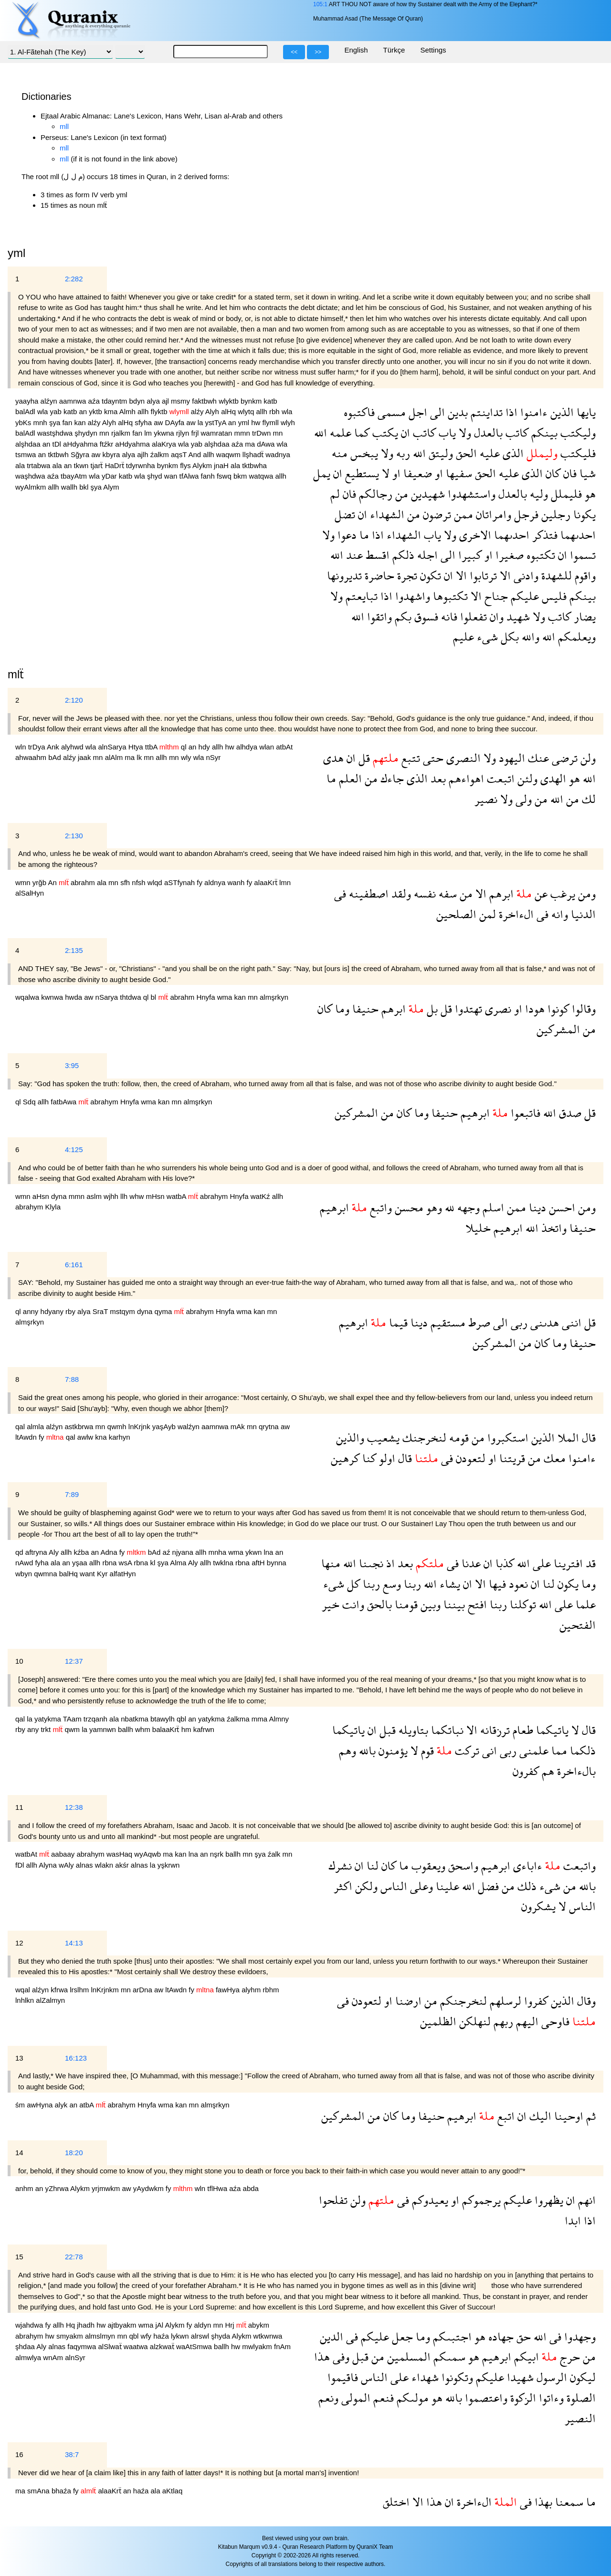  Describe the element at coordinates (154, 997) in the screenshot. I see `bl` at that location.